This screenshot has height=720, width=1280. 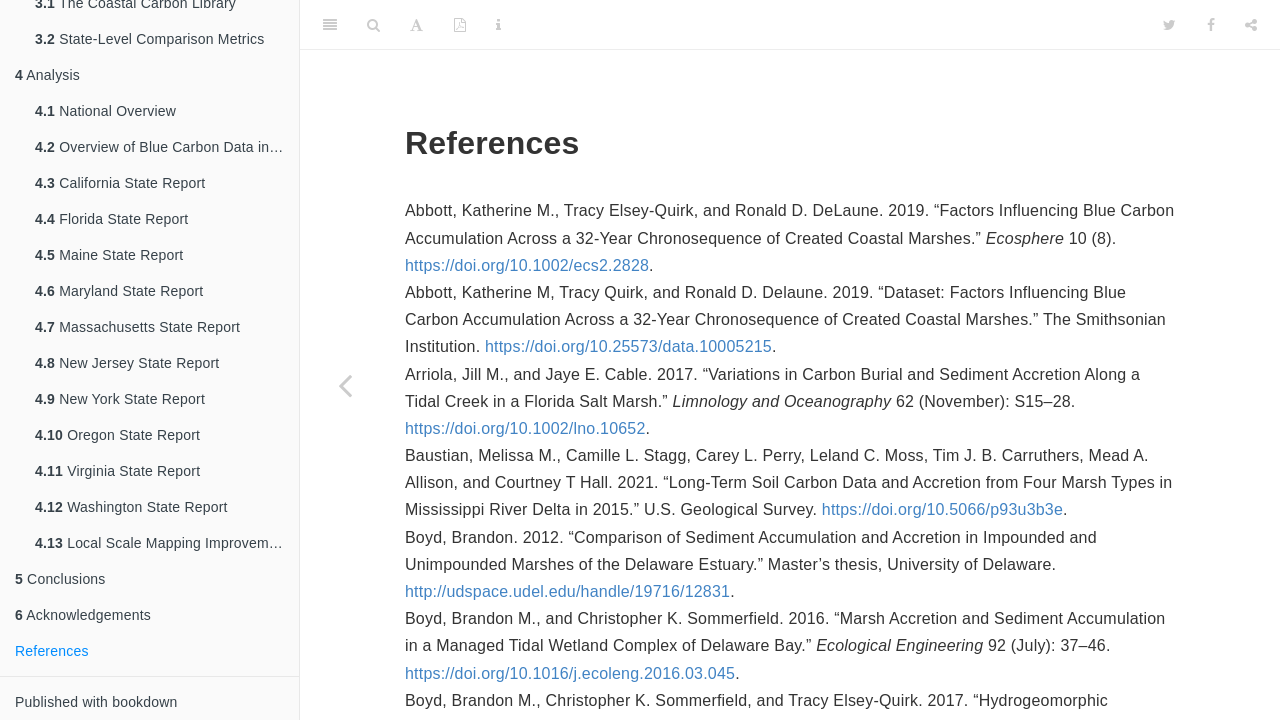 I want to click on New Jersey State Report, so click(x=127, y=363).